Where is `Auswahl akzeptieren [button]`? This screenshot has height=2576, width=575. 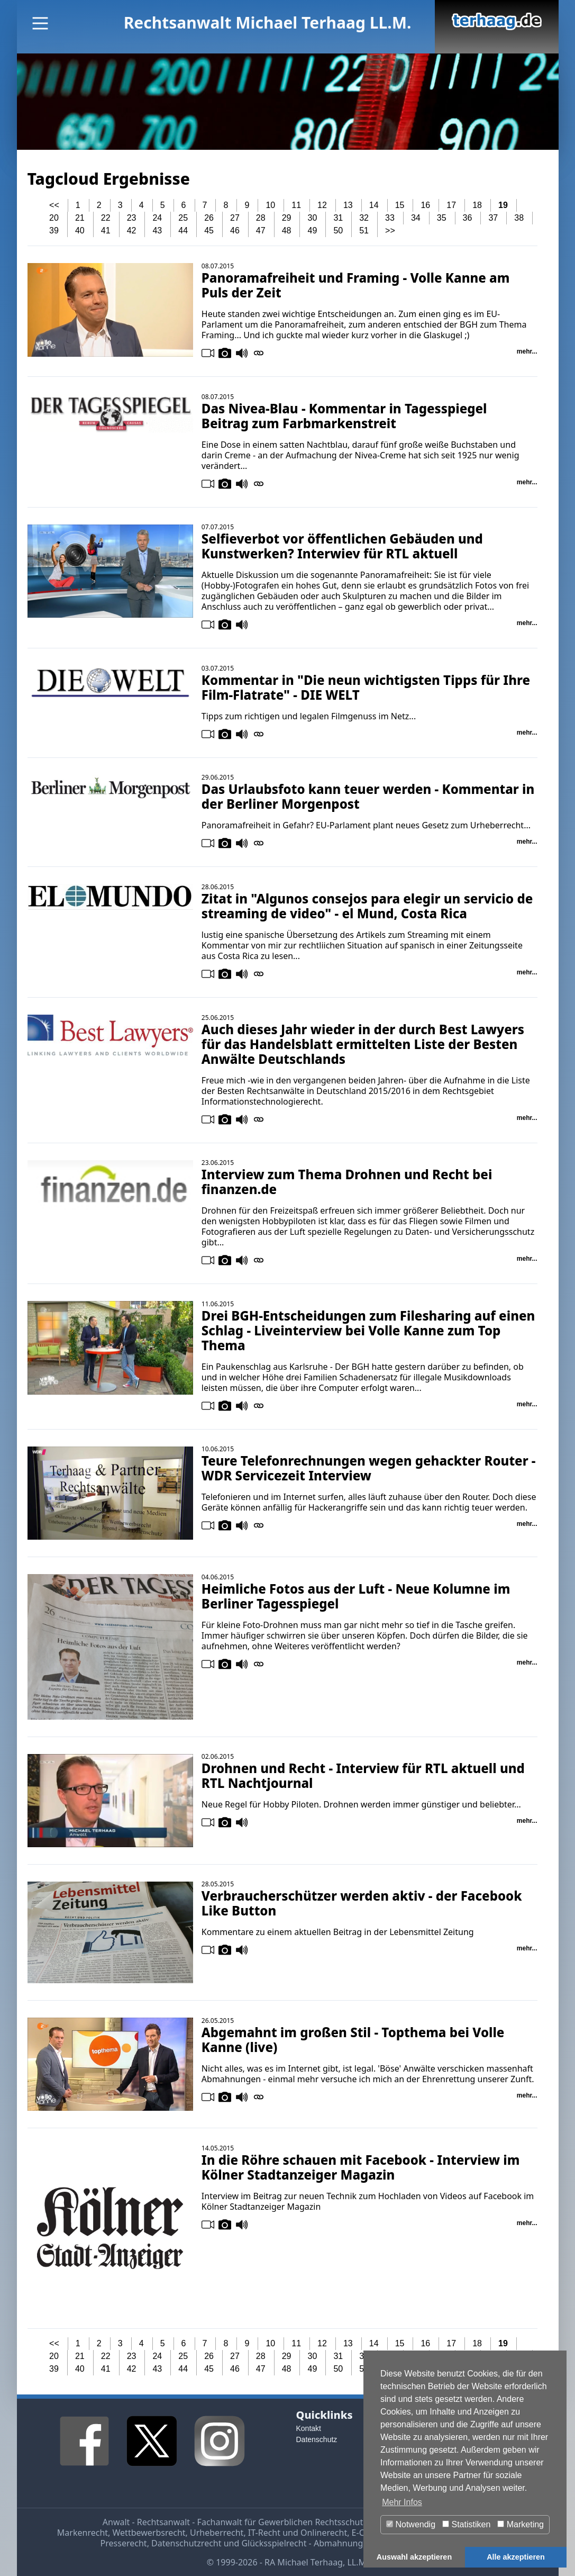
Auswahl akzeptieren [button] is located at coordinates (414, 2557).